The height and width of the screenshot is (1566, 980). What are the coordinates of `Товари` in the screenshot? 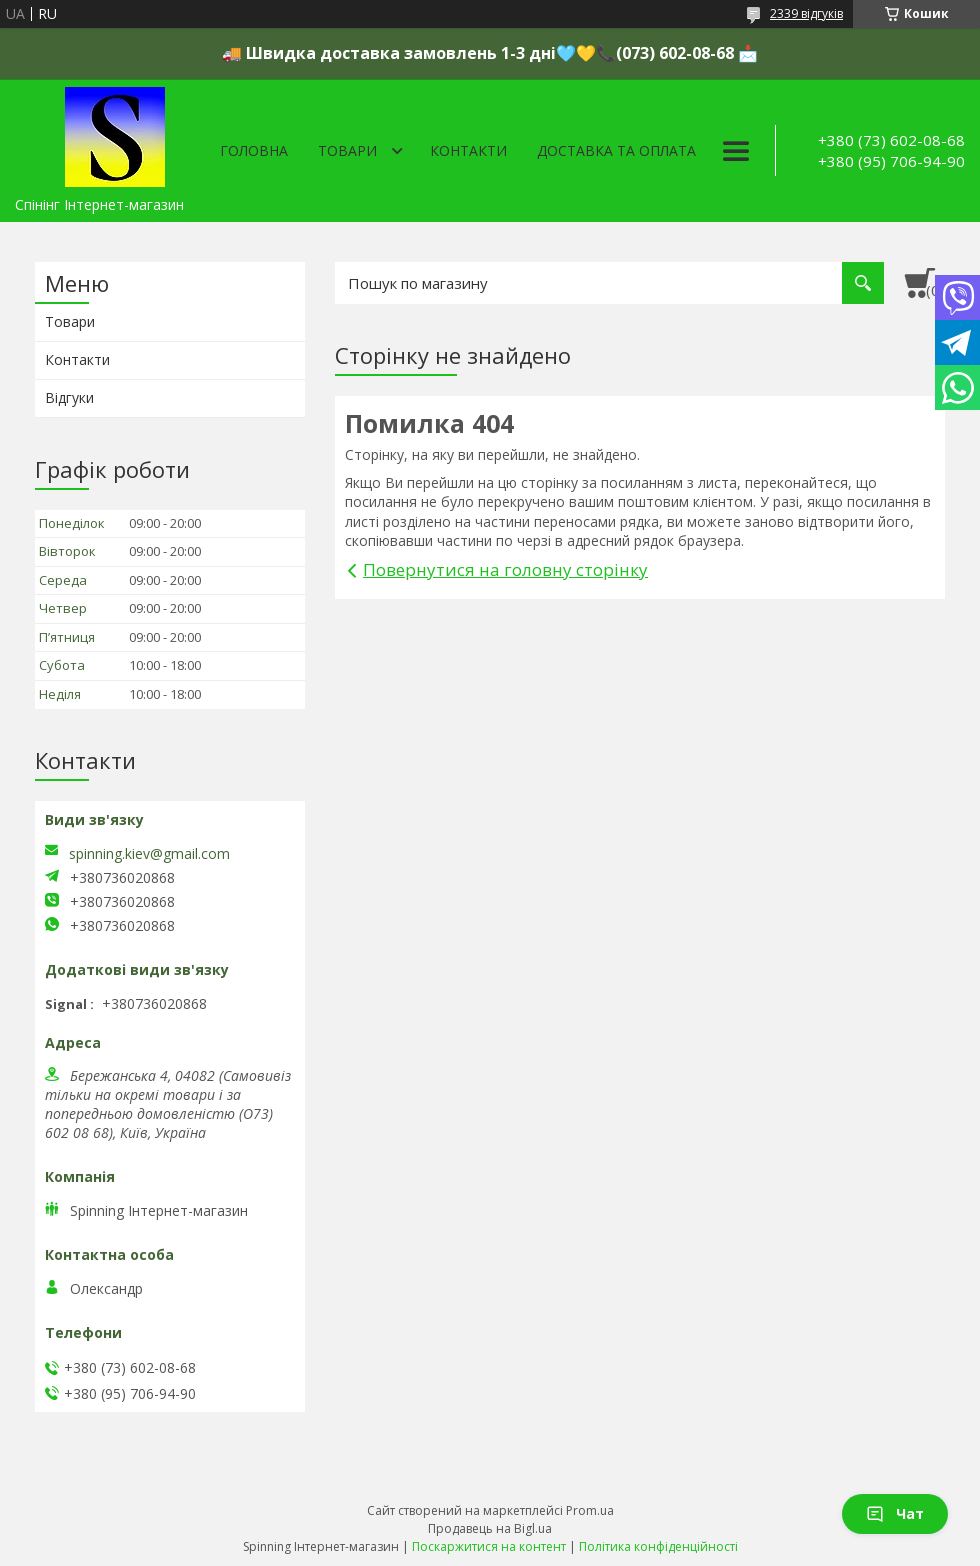 It's located at (347, 150).